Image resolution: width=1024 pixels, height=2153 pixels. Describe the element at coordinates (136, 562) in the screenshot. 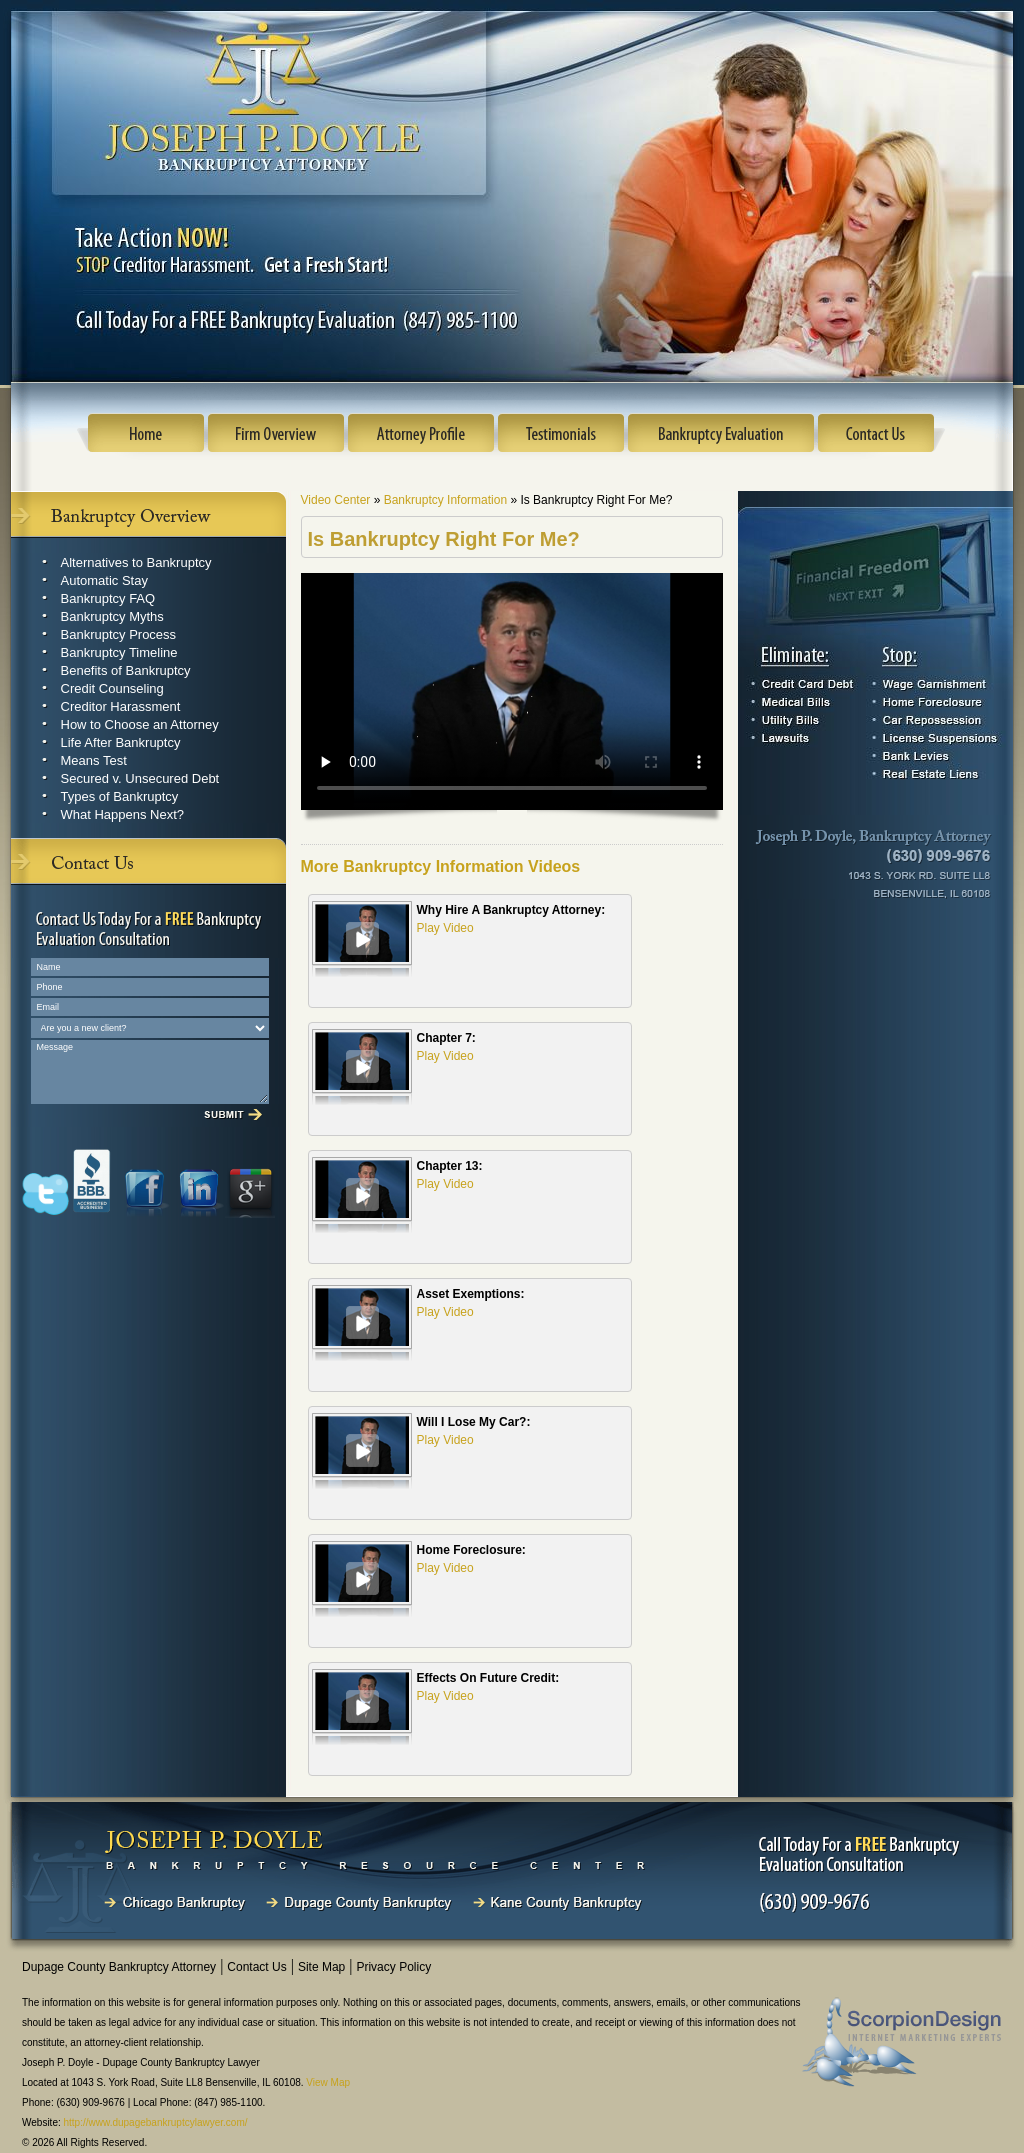

I see `Alternatives to Bankruptcy` at that location.